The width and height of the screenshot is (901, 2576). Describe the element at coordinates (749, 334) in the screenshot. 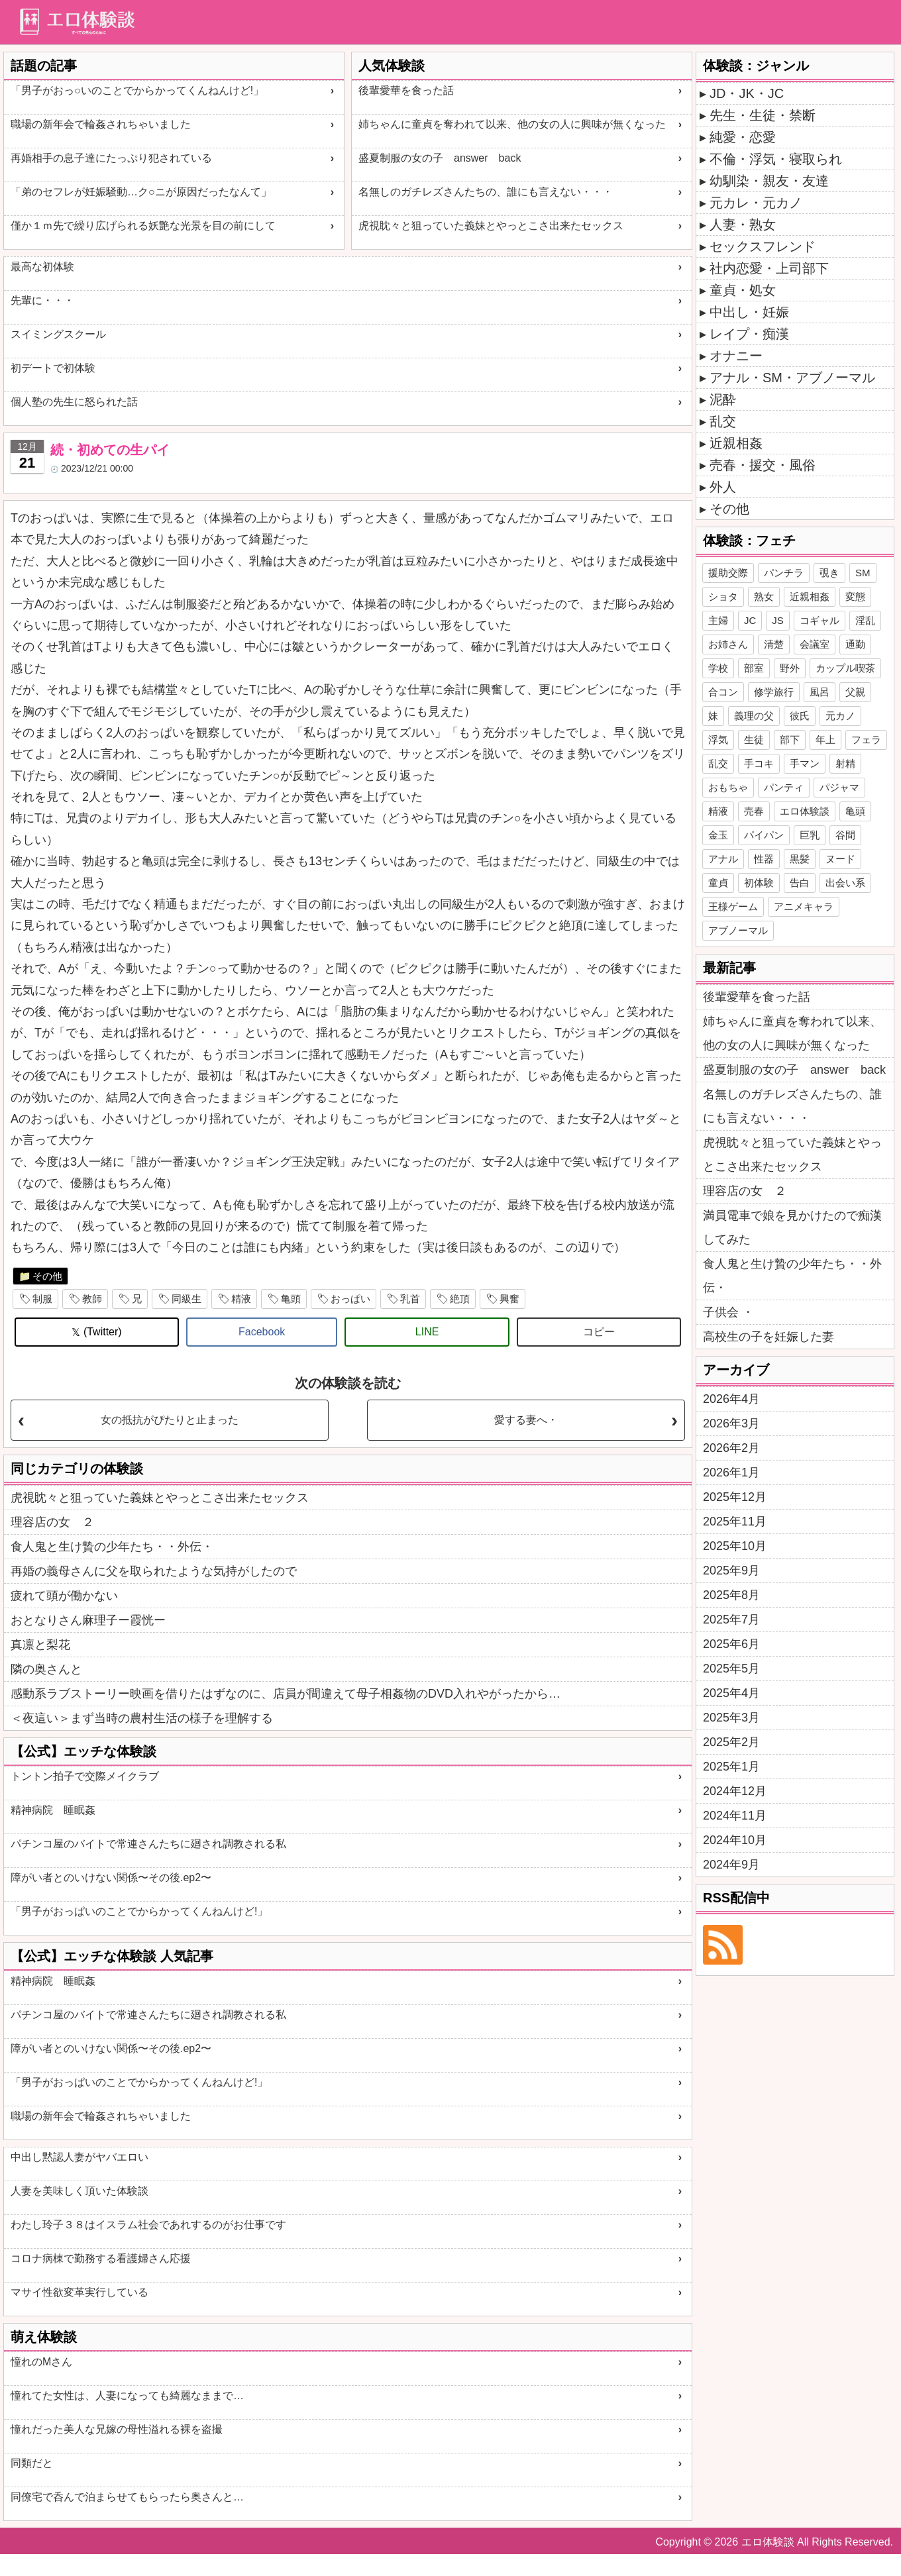

I see `レイプ・痴漢` at that location.